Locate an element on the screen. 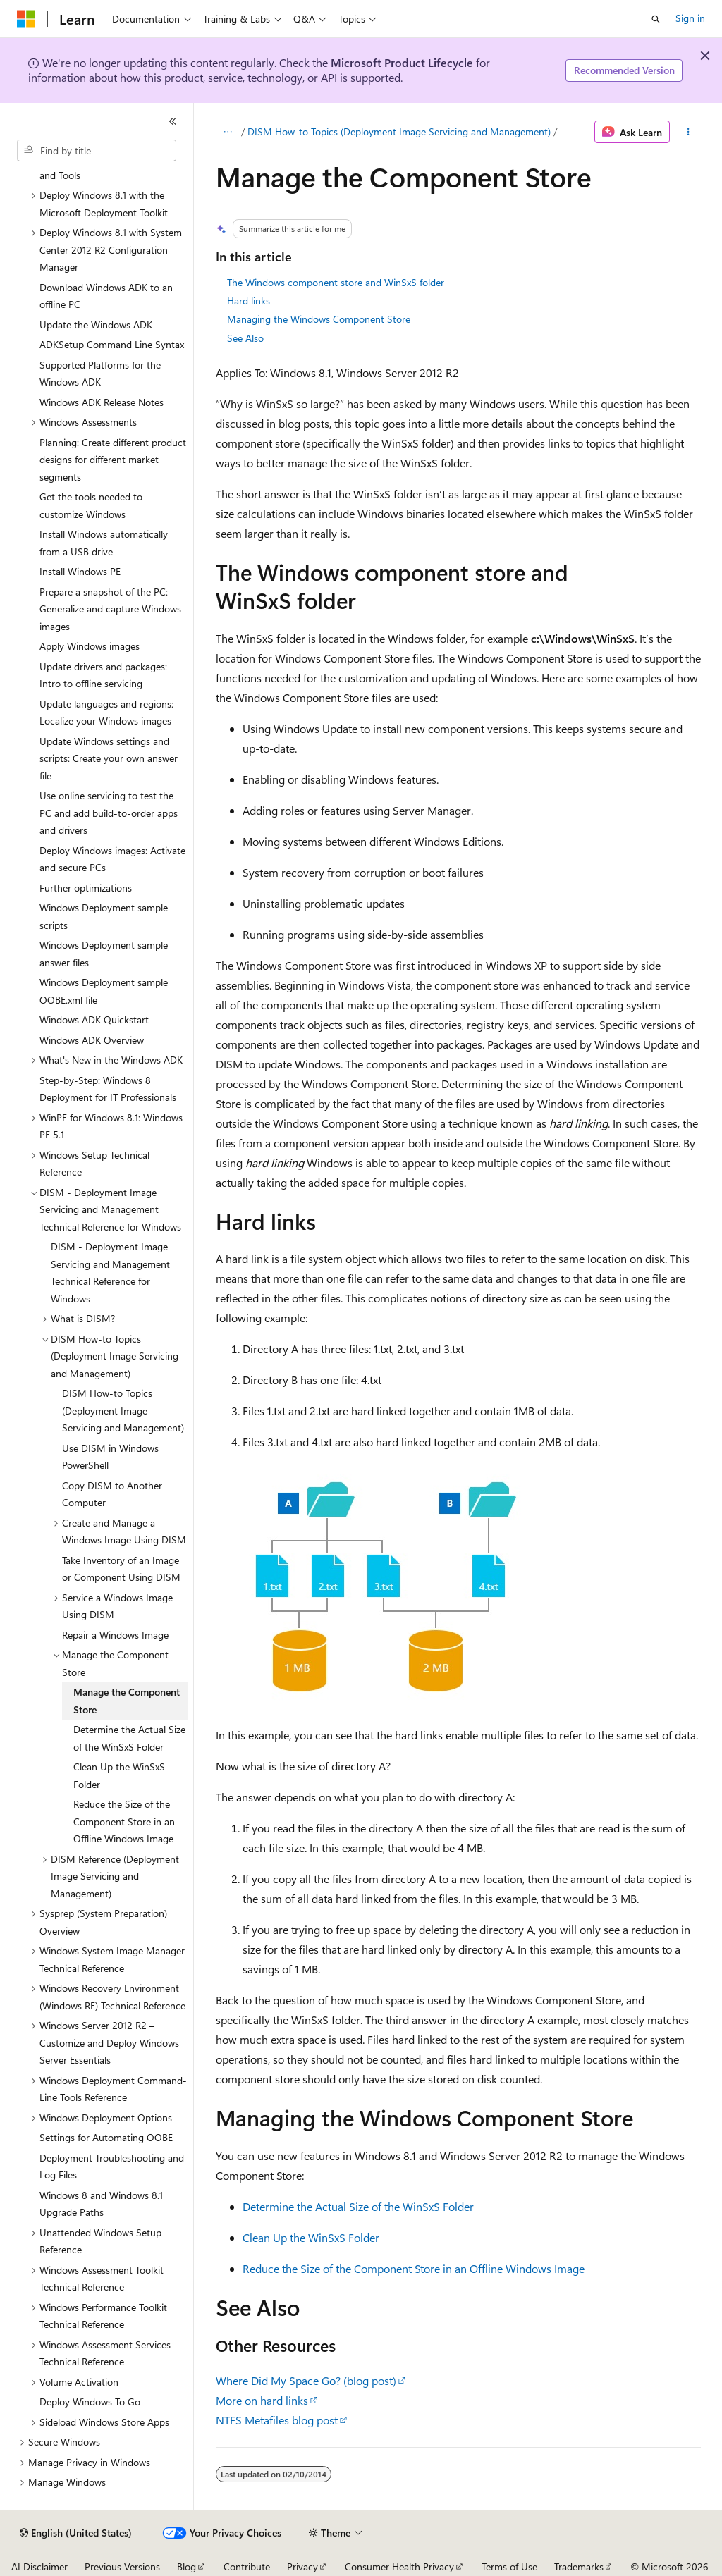  Deploy Windows To Go [treeitem] is located at coordinates (89, 2401).